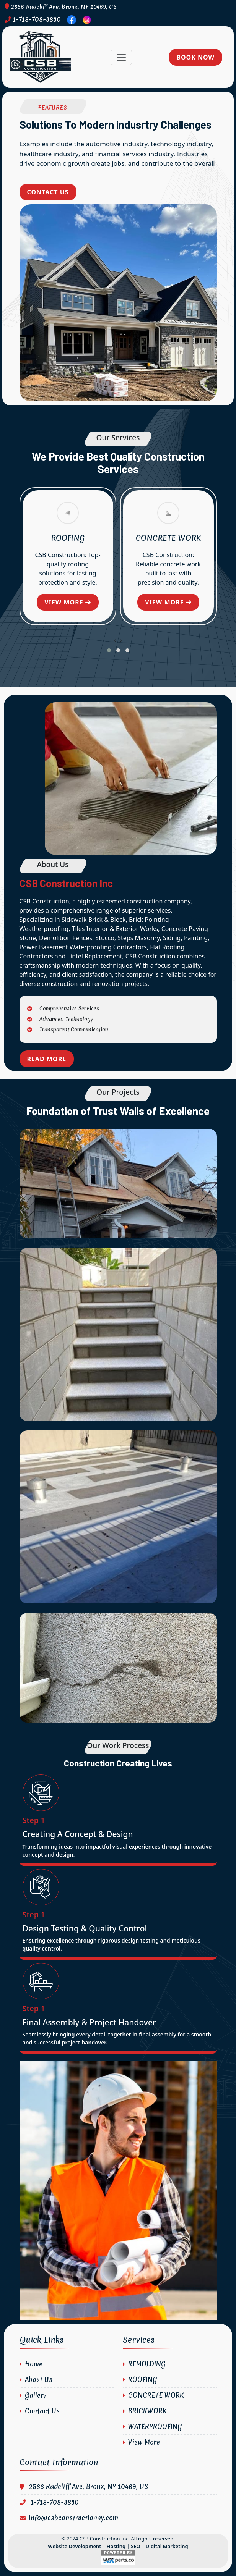 The width and height of the screenshot is (236, 2576). What do you see at coordinates (67, 602) in the screenshot?
I see `View more` at bounding box center [67, 602].